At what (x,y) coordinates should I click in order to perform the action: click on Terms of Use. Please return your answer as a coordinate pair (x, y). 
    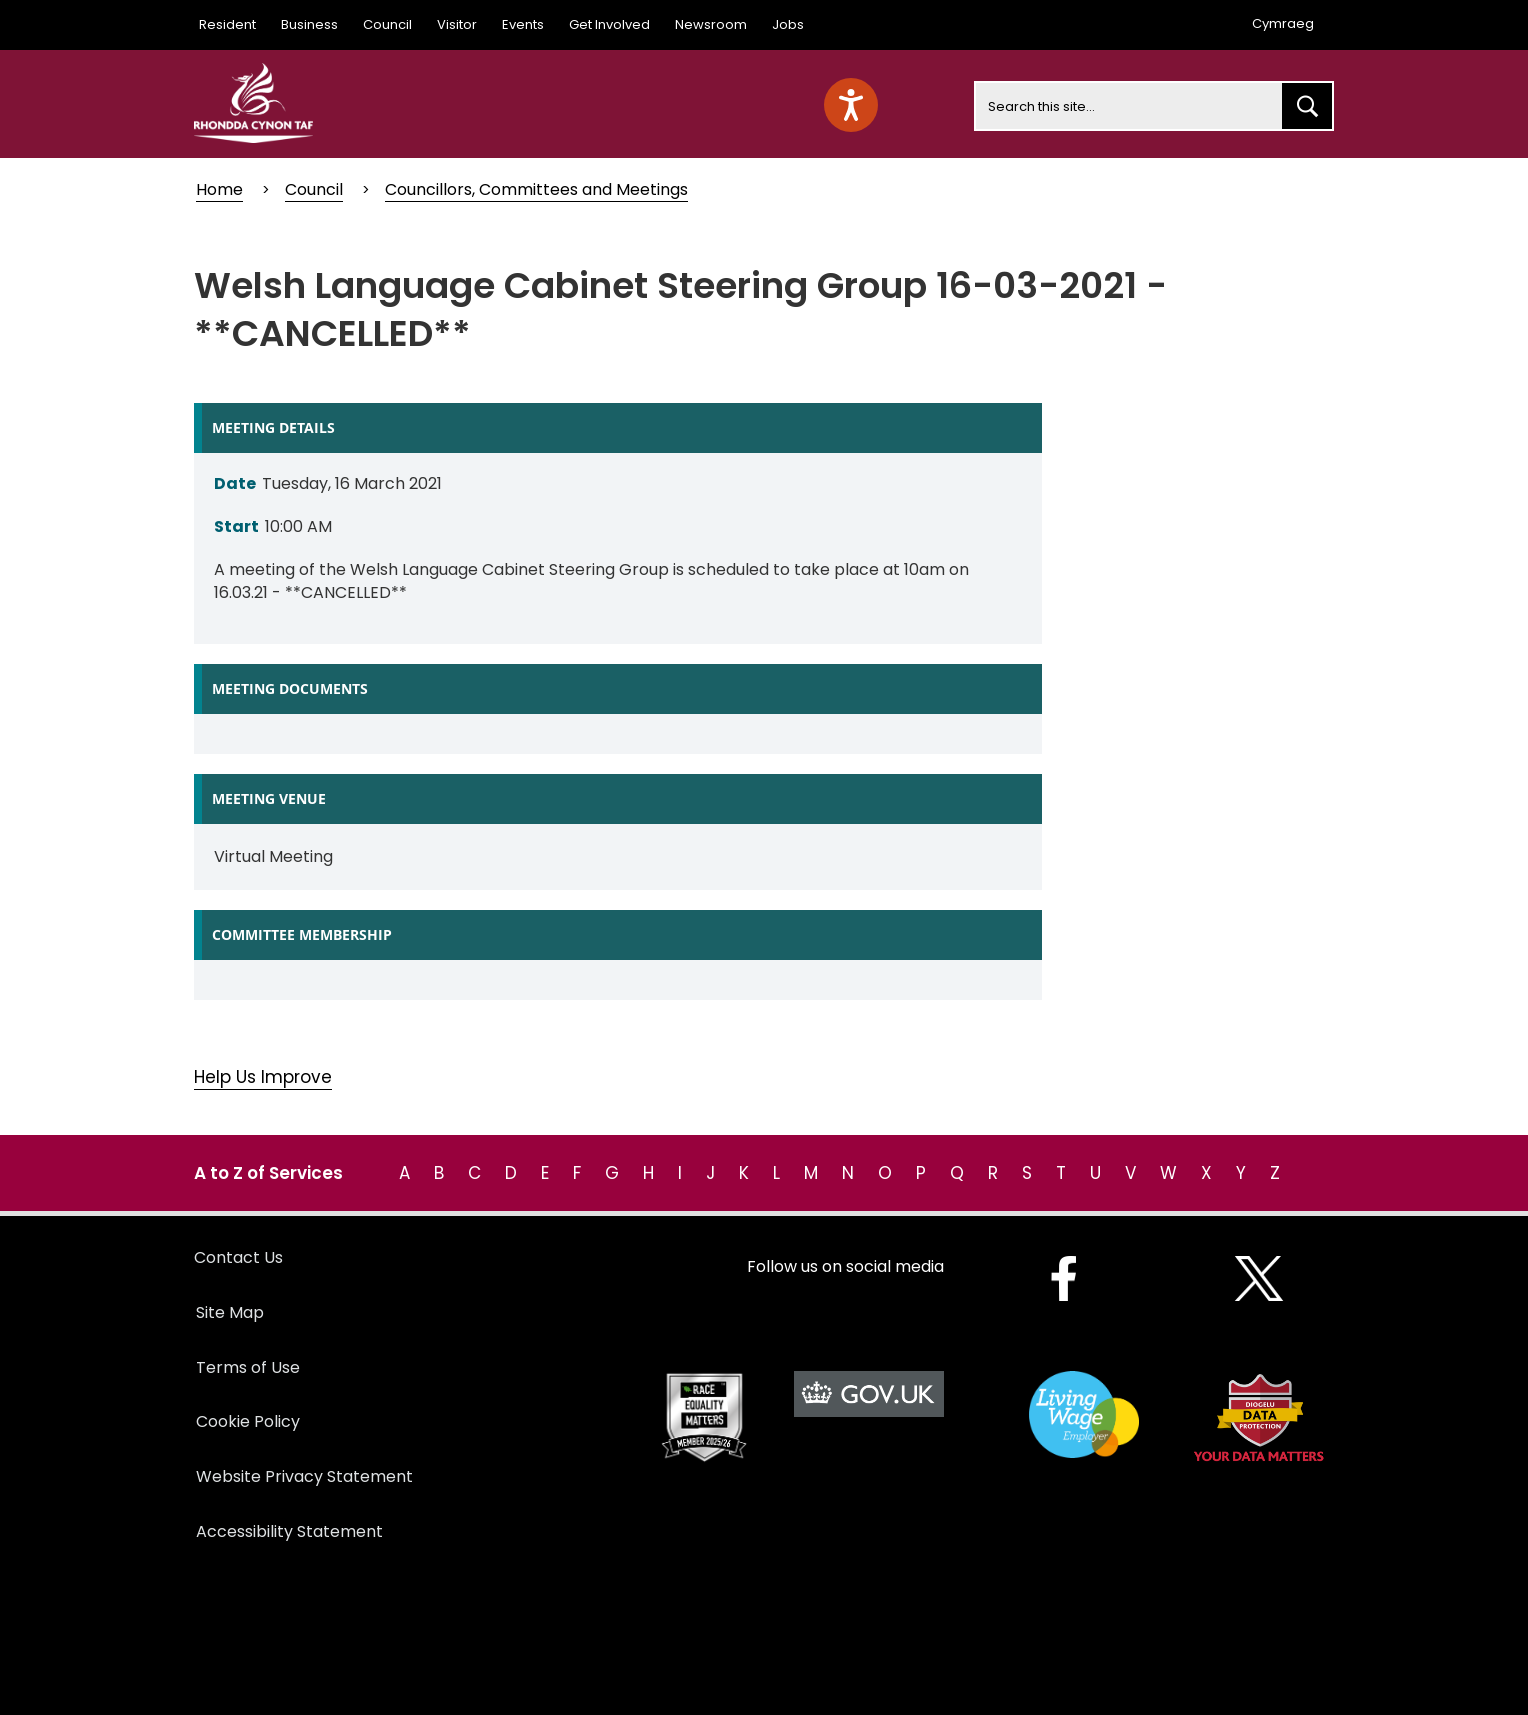
    Looking at the image, I should click on (248, 1367).